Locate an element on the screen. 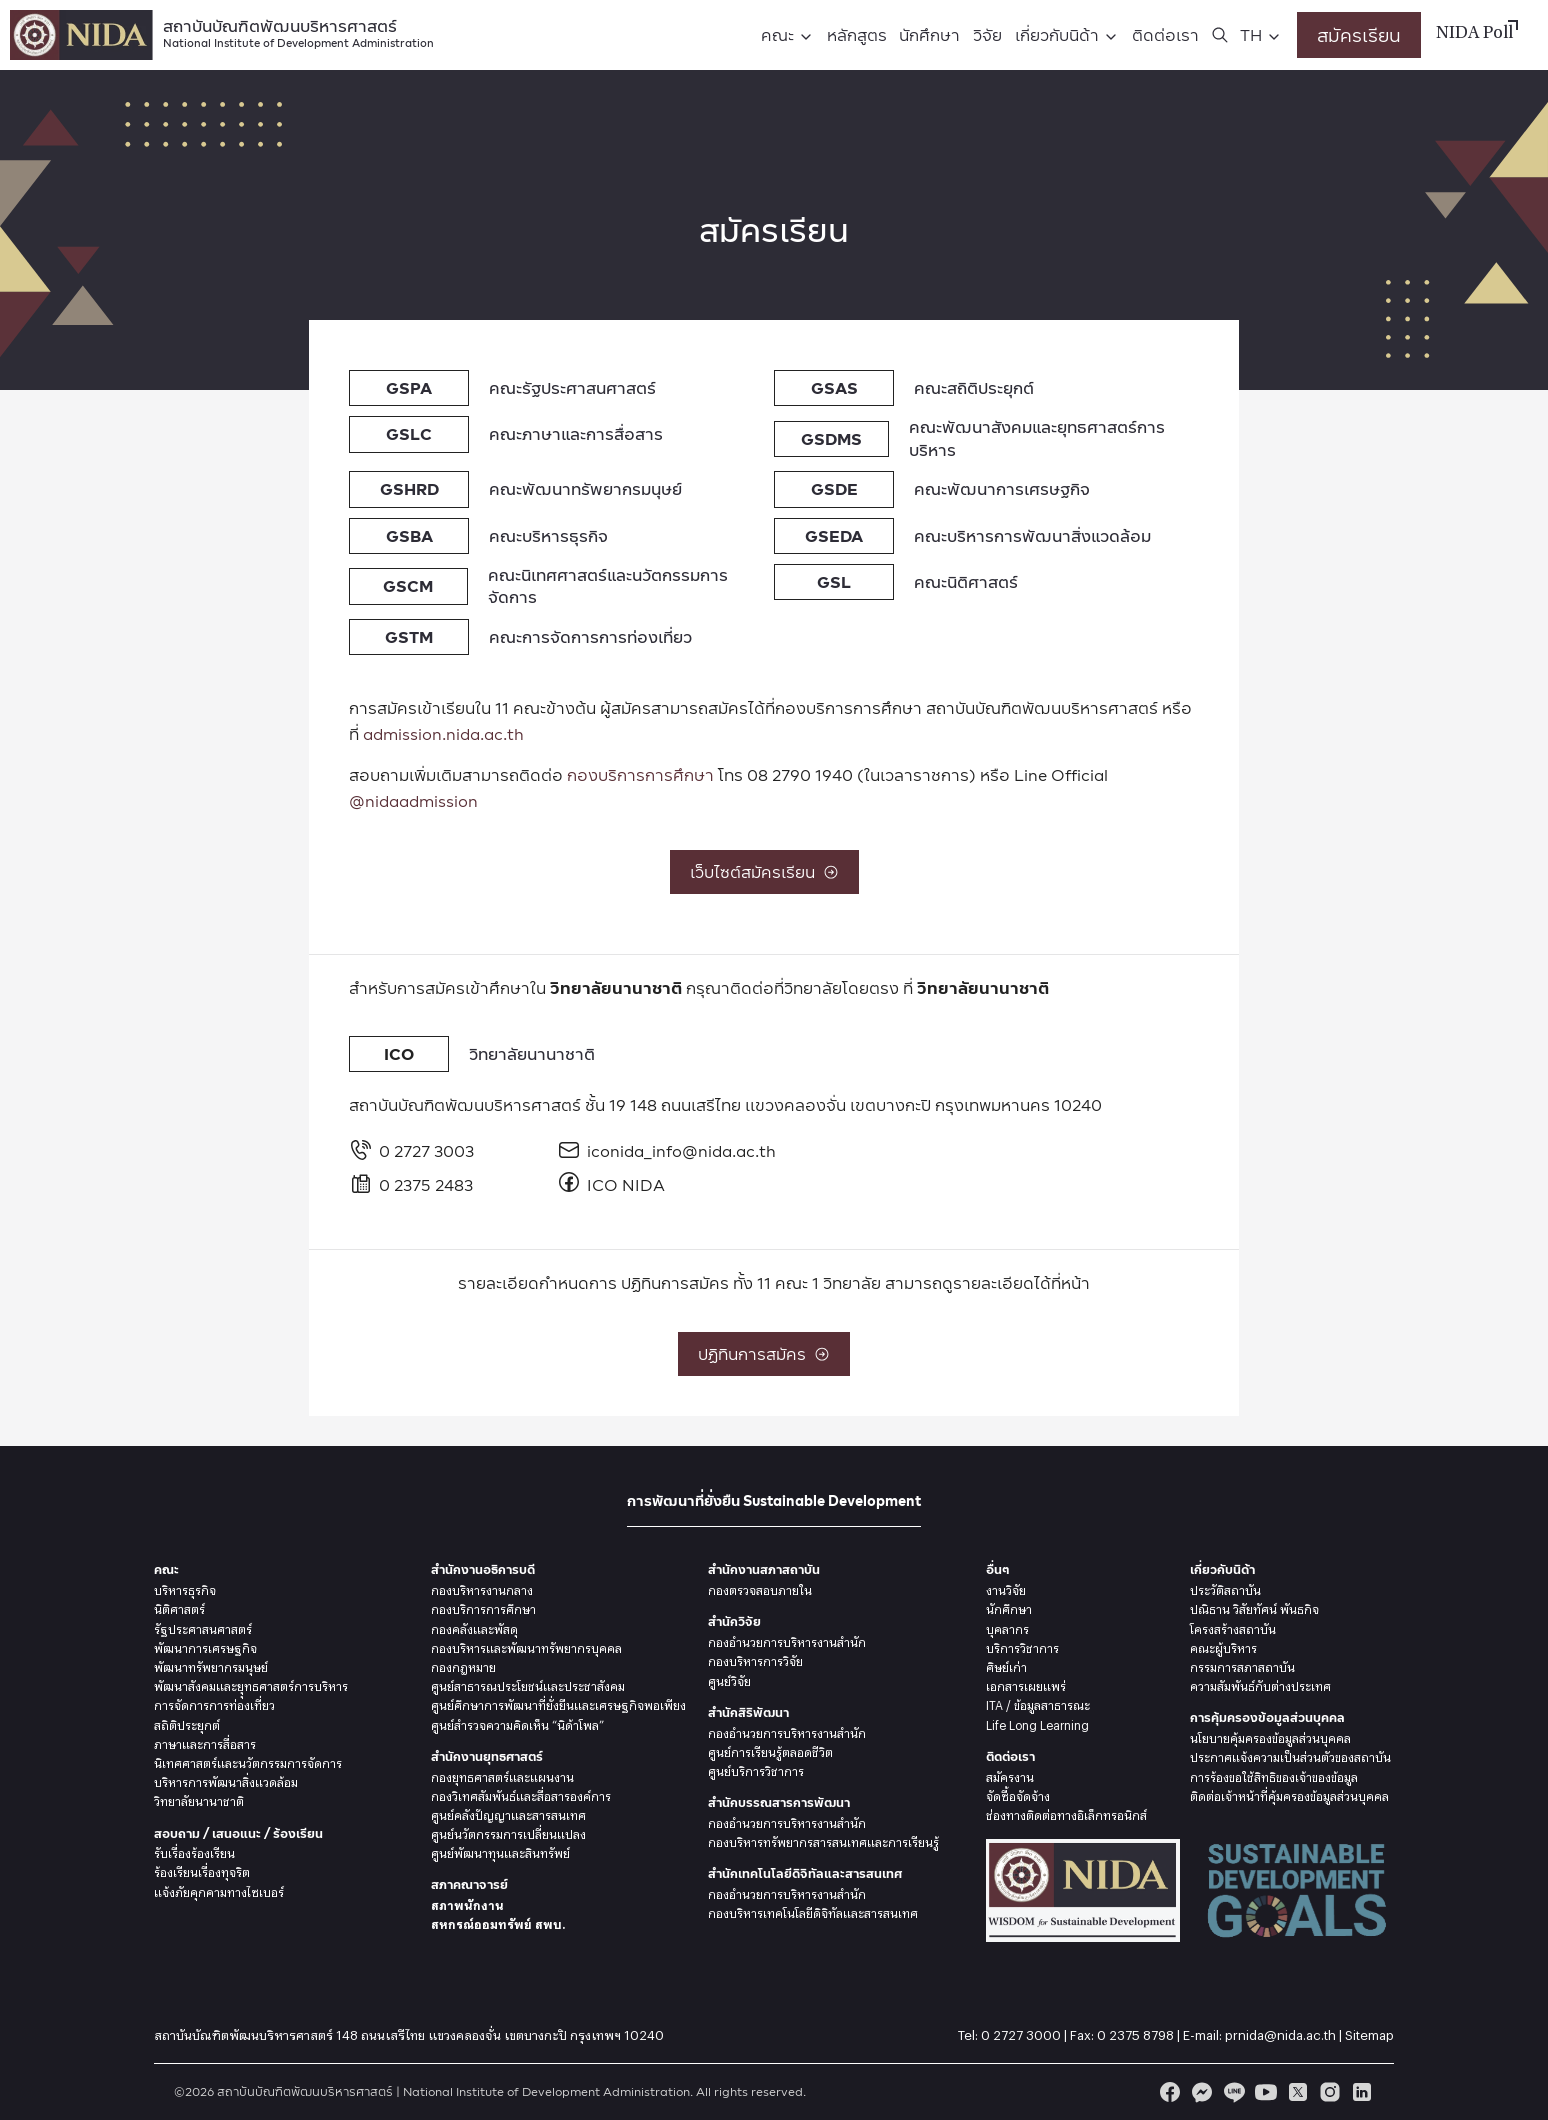 The image size is (1548, 2120). GSL is located at coordinates (834, 581).